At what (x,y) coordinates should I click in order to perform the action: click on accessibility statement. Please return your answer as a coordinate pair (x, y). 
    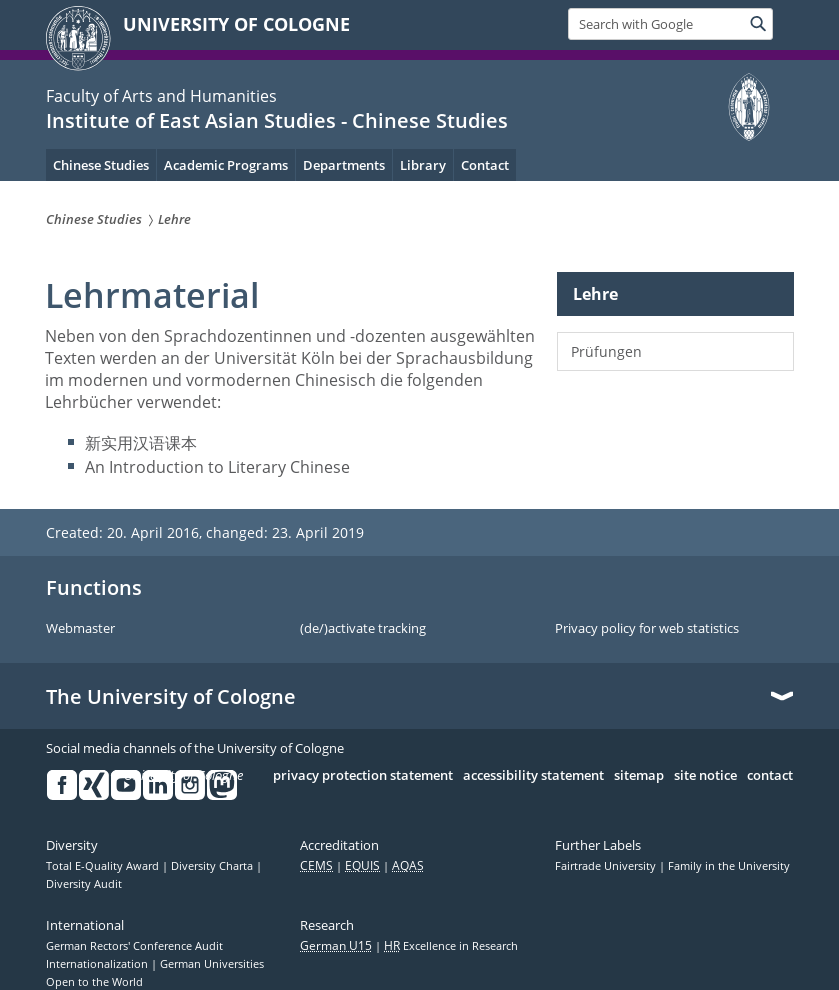
    Looking at the image, I should click on (533, 776).